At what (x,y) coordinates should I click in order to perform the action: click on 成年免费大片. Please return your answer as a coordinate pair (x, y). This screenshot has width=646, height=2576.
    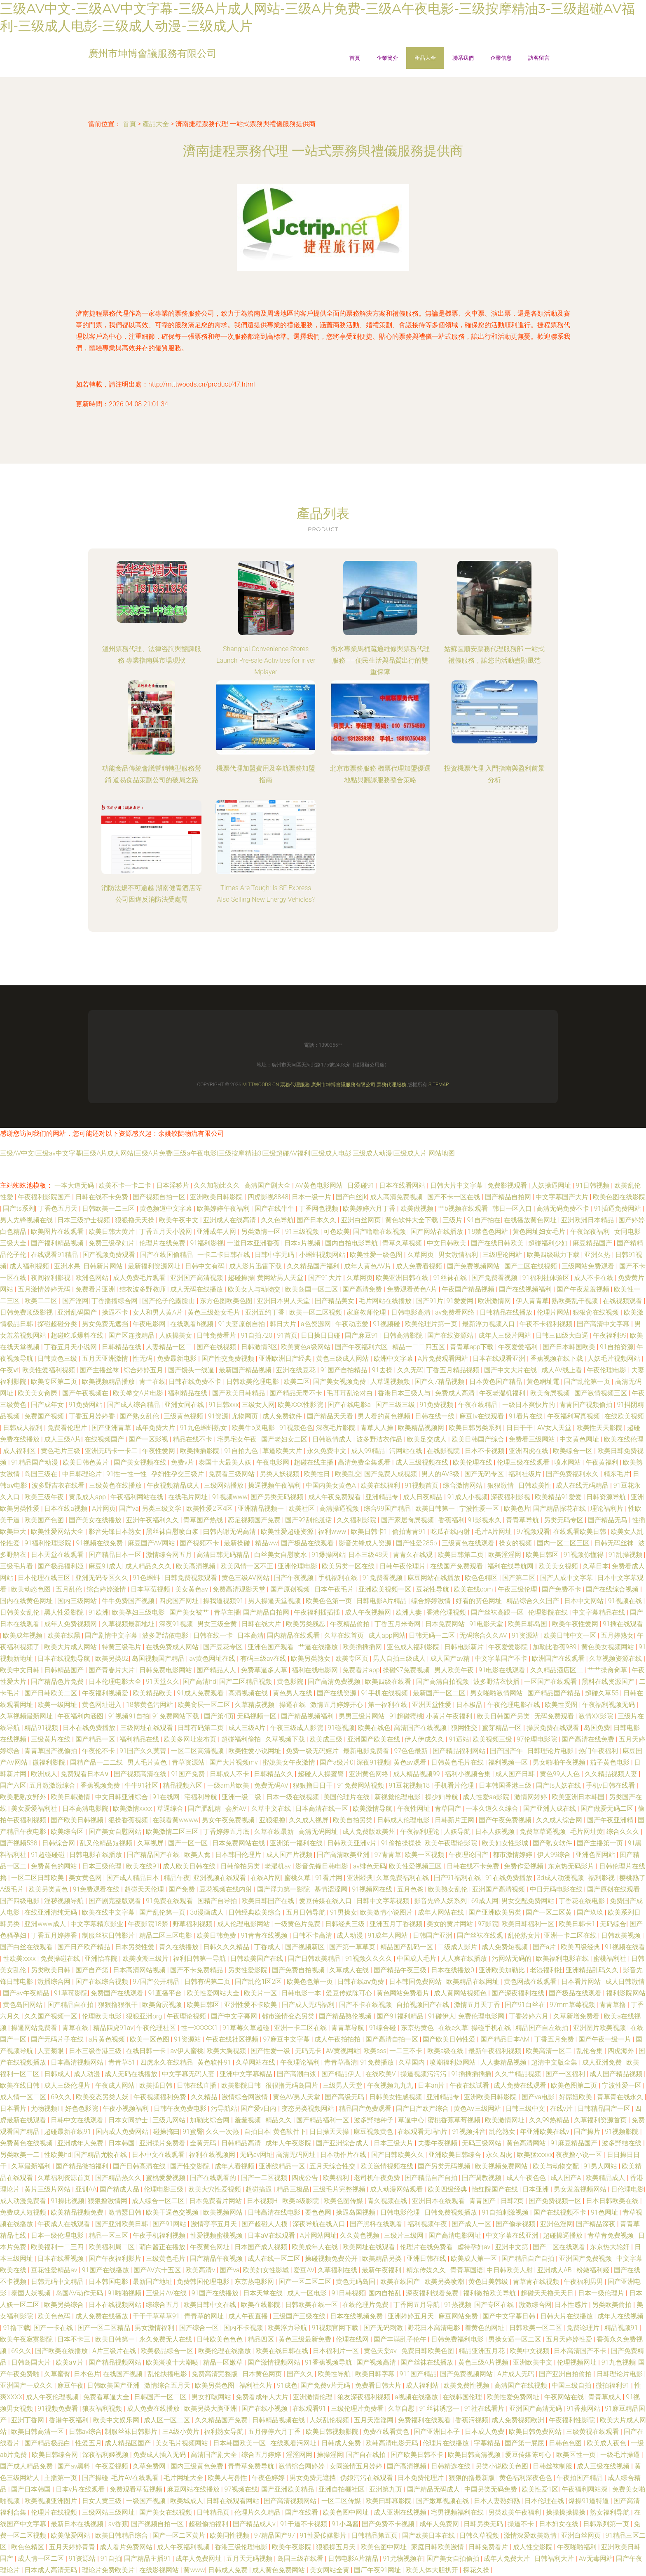
    Looking at the image, I should click on (156, 1428).